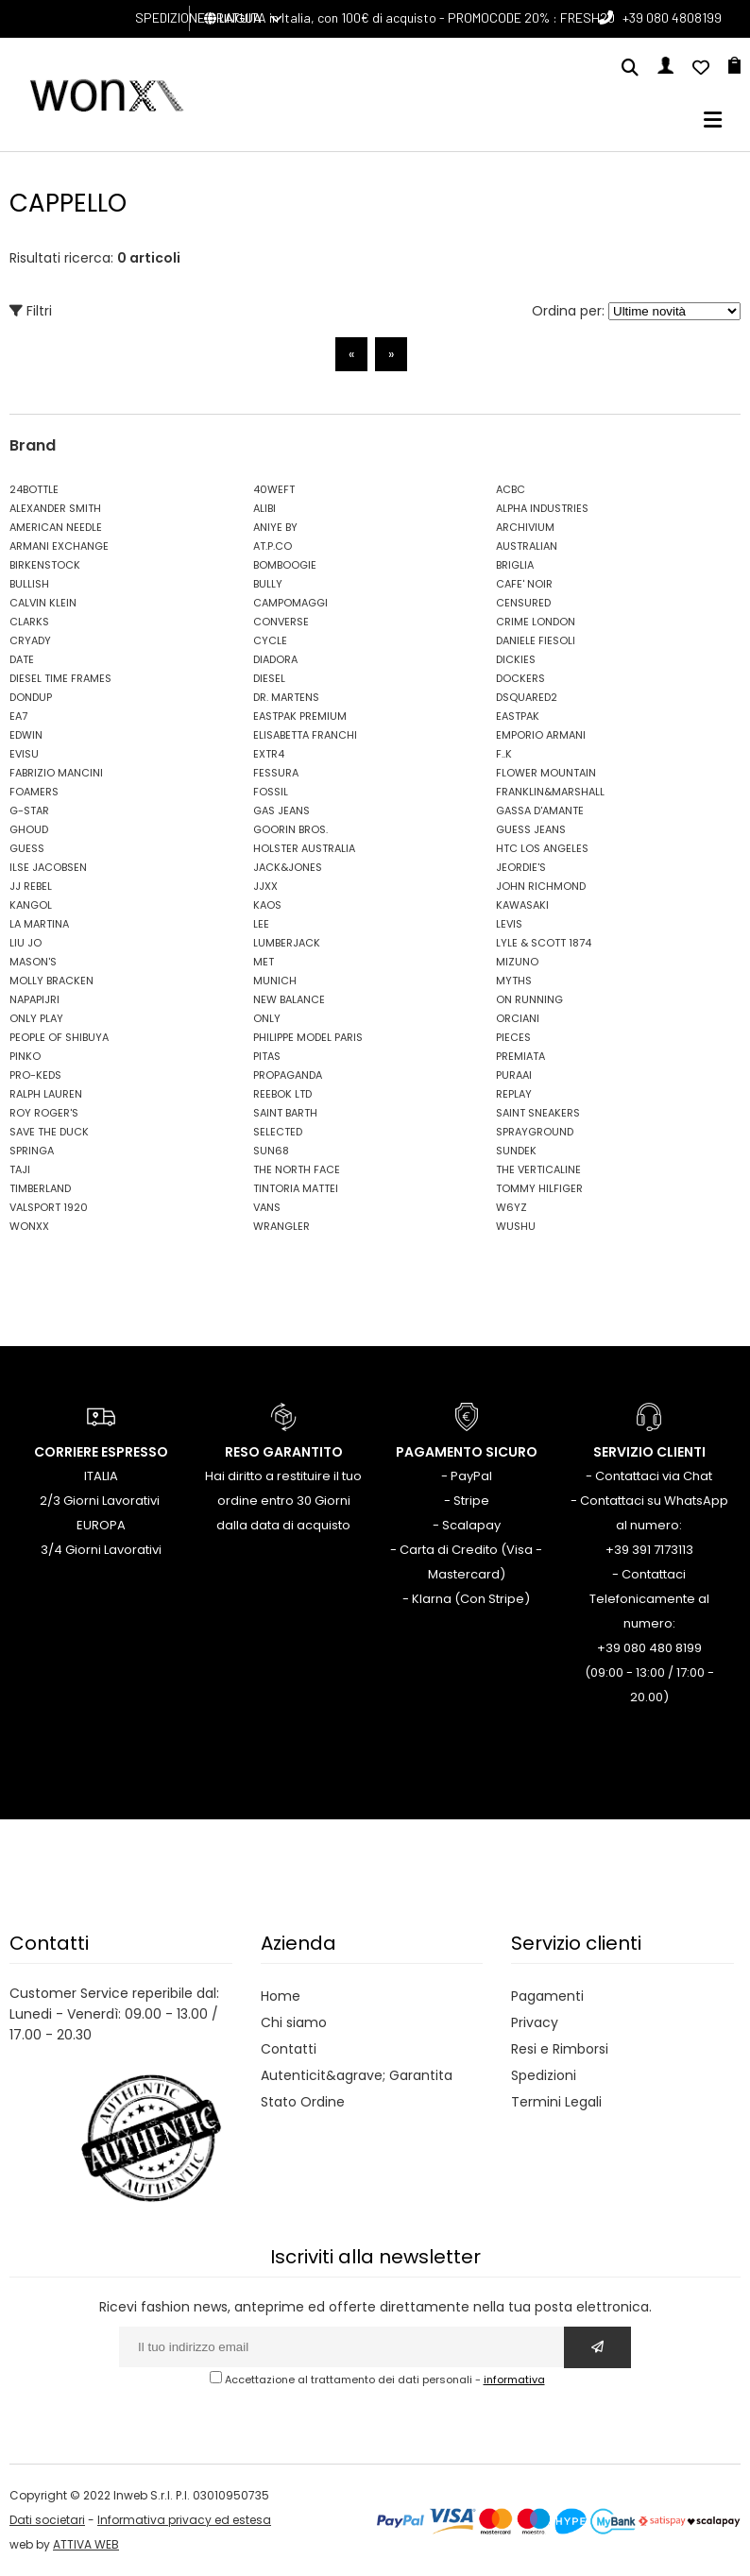 This screenshot has width=750, height=2576. Describe the element at coordinates (29, 810) in the screenshot. I see `G-STAR` at that location.